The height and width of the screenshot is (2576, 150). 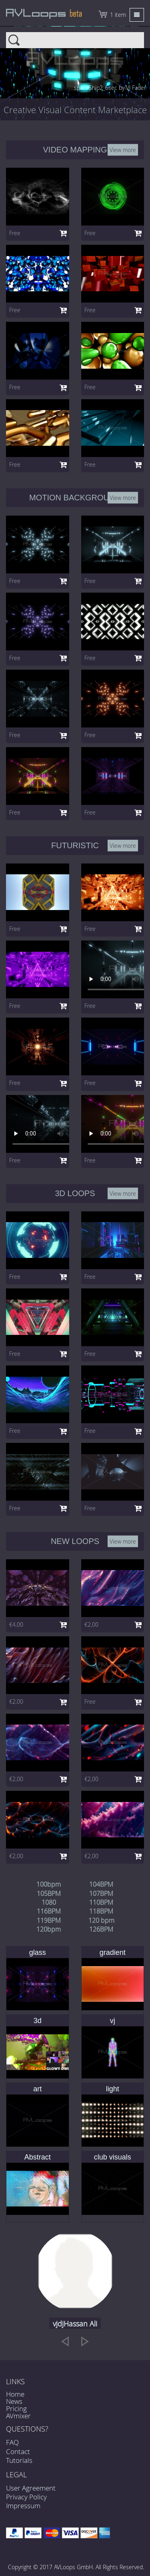 I want to click on 3d, so click(x=38, y=2021).